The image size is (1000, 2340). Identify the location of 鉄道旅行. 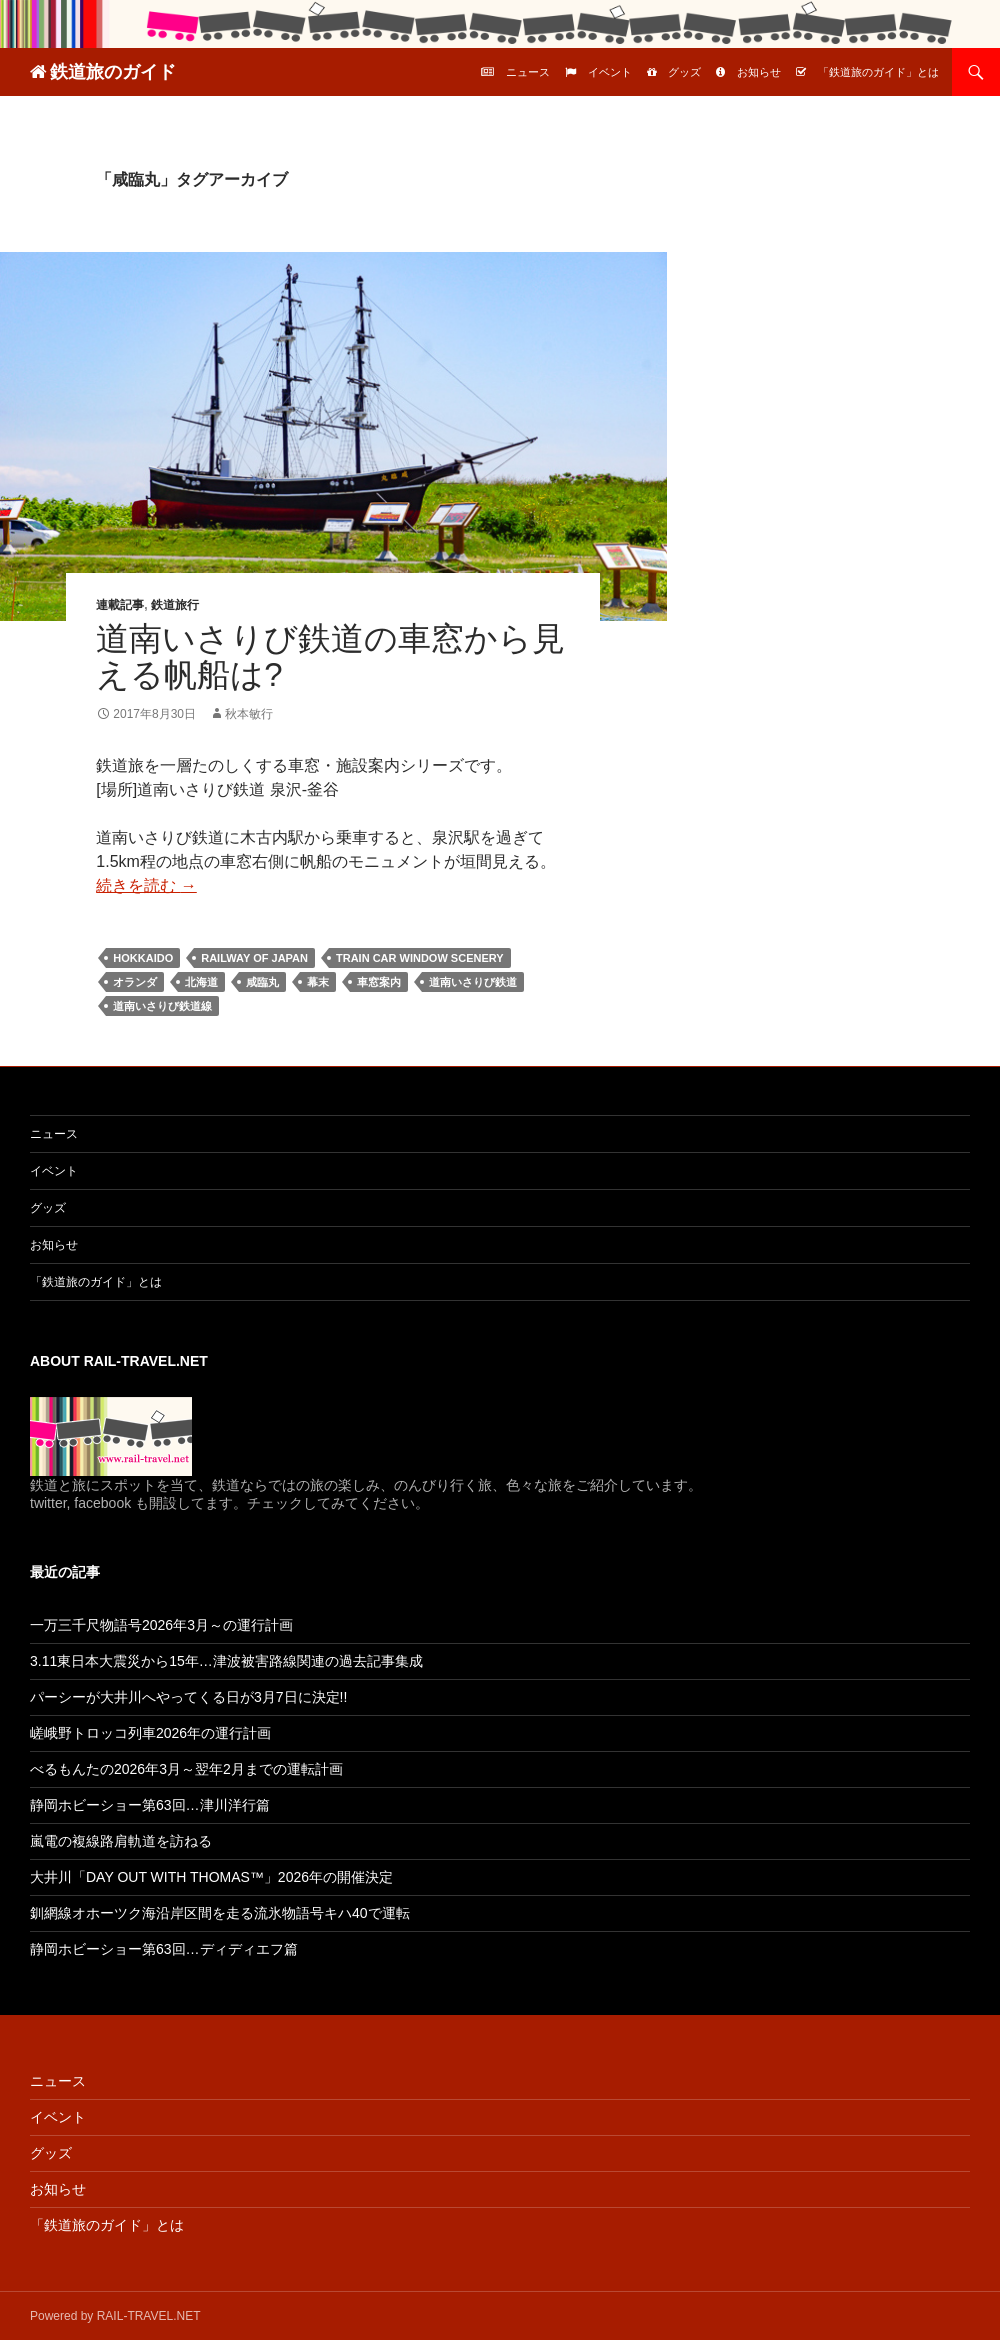
(175, 605).